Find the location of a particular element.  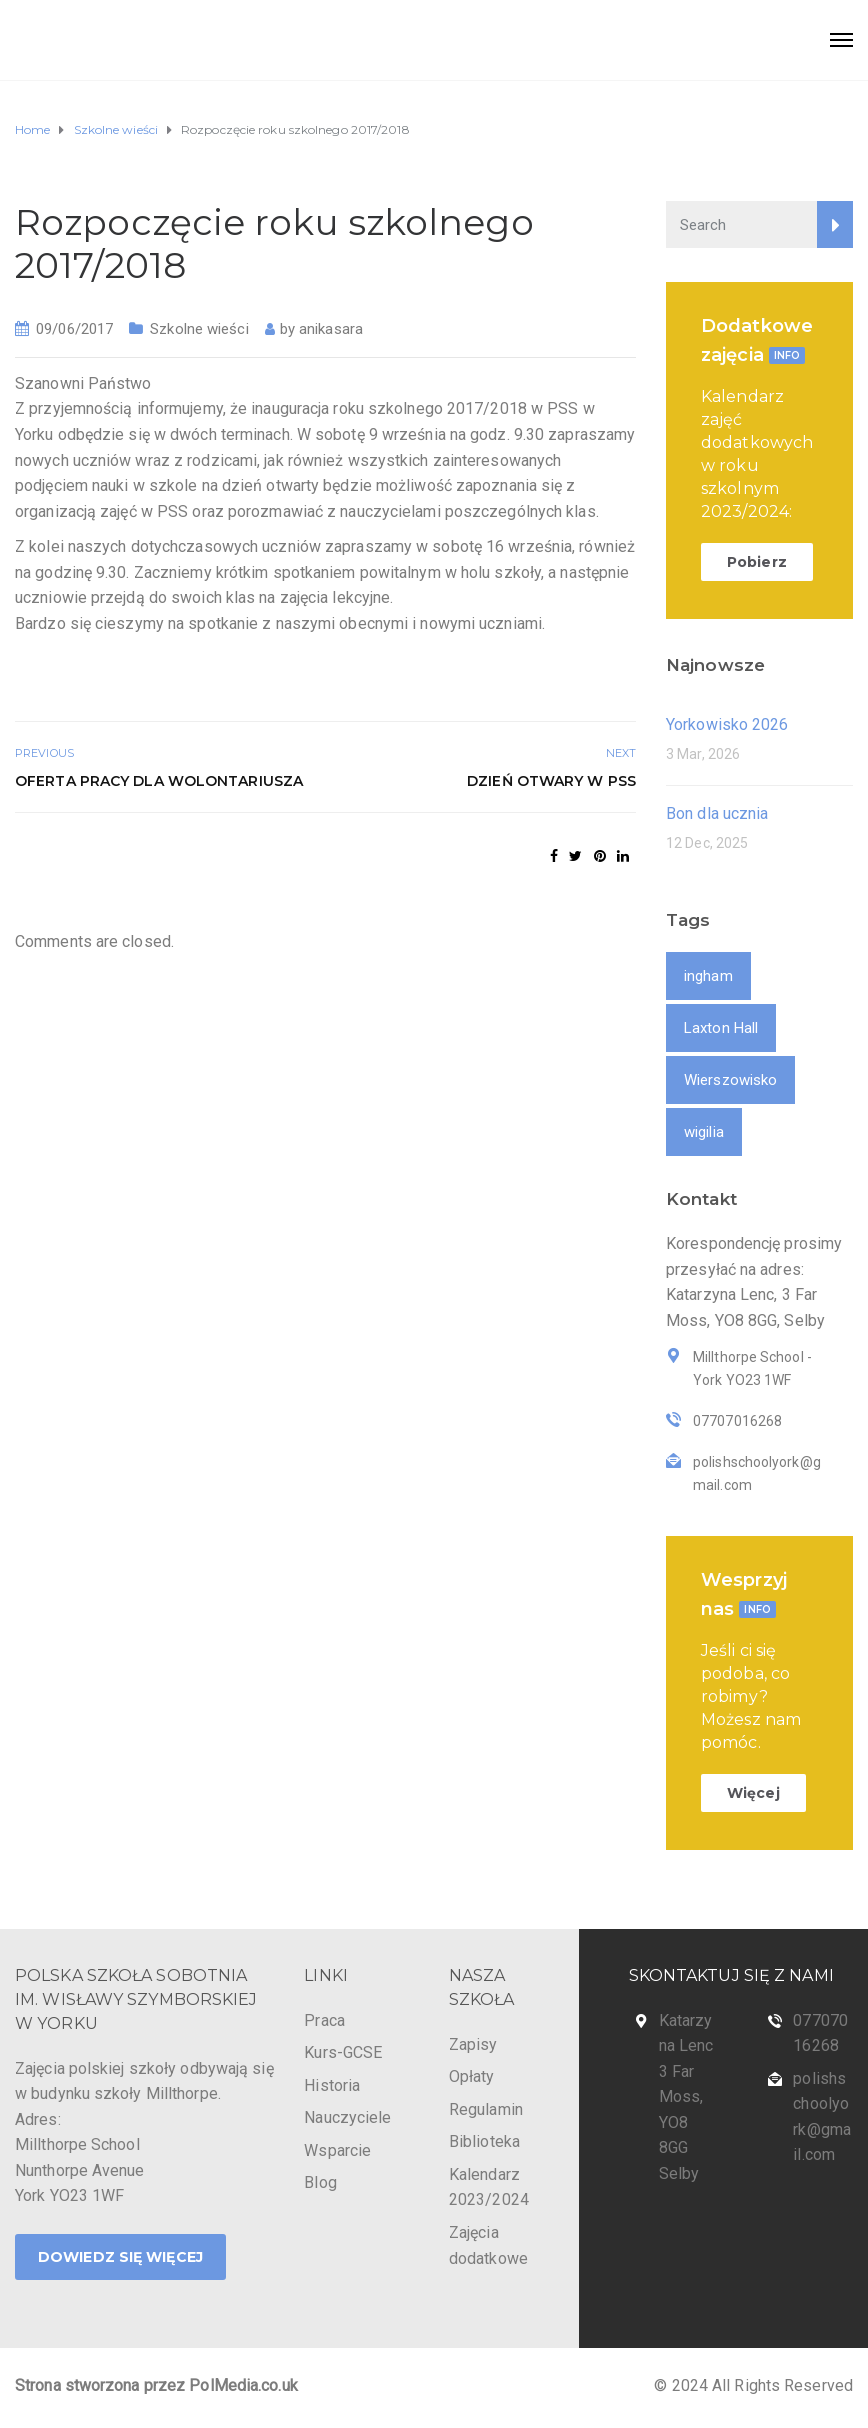

DOWIEDZ SIĘ WIĘCEJ is located at coordinates (120, 2257).